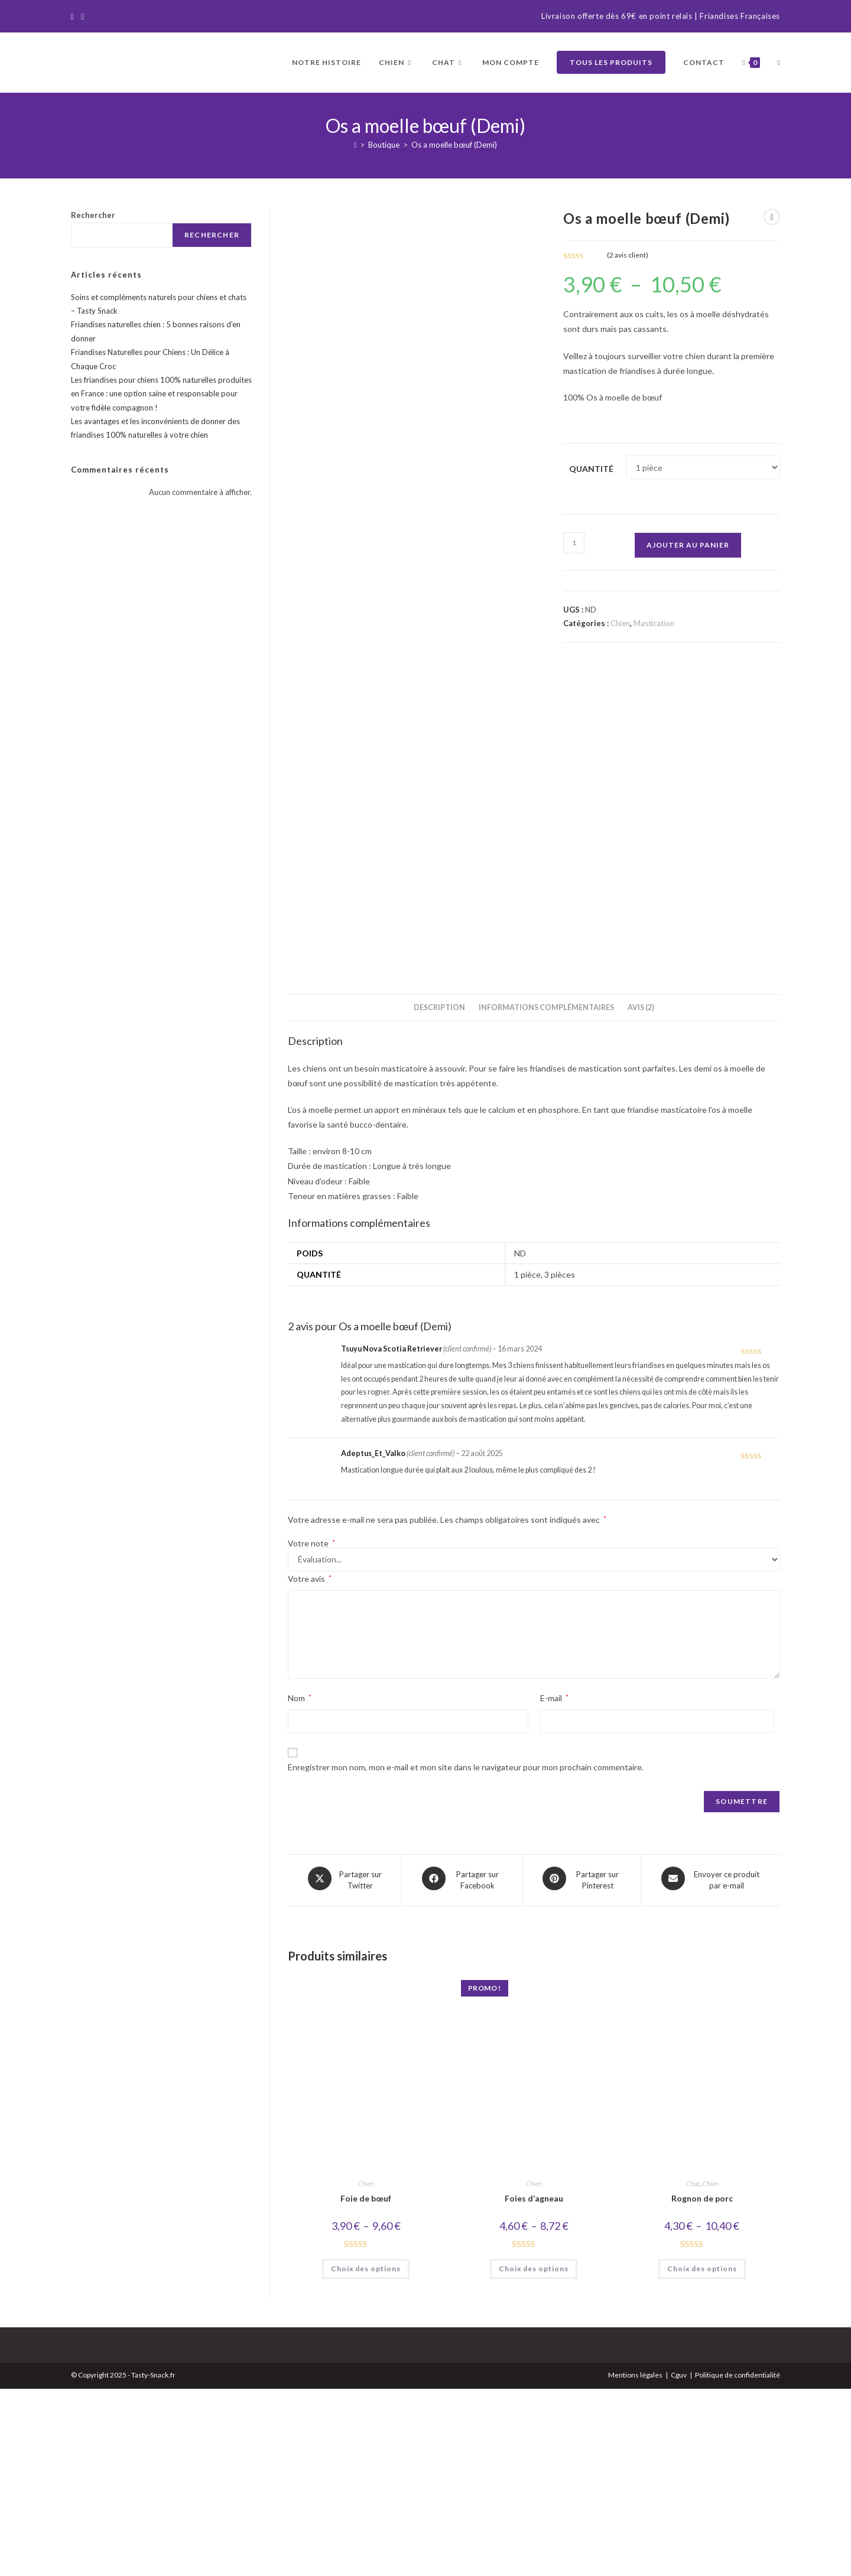 The width and height of the screenshot is (851, 2576). I want to click on Description [tab], so click(439, 1197).